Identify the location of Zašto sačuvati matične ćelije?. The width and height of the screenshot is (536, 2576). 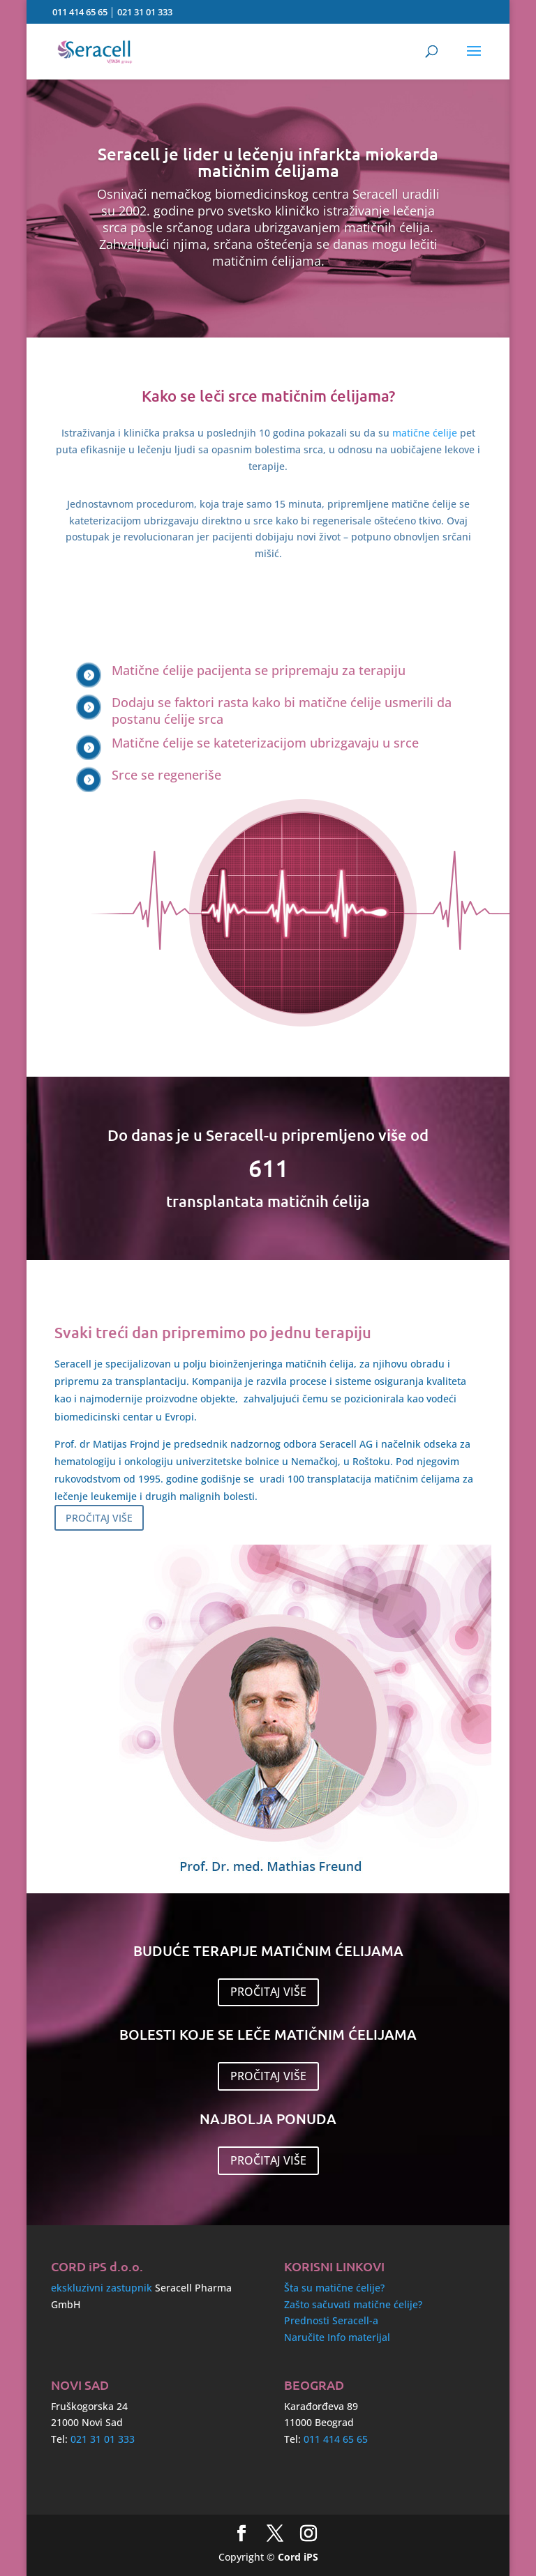
(353, 2304).